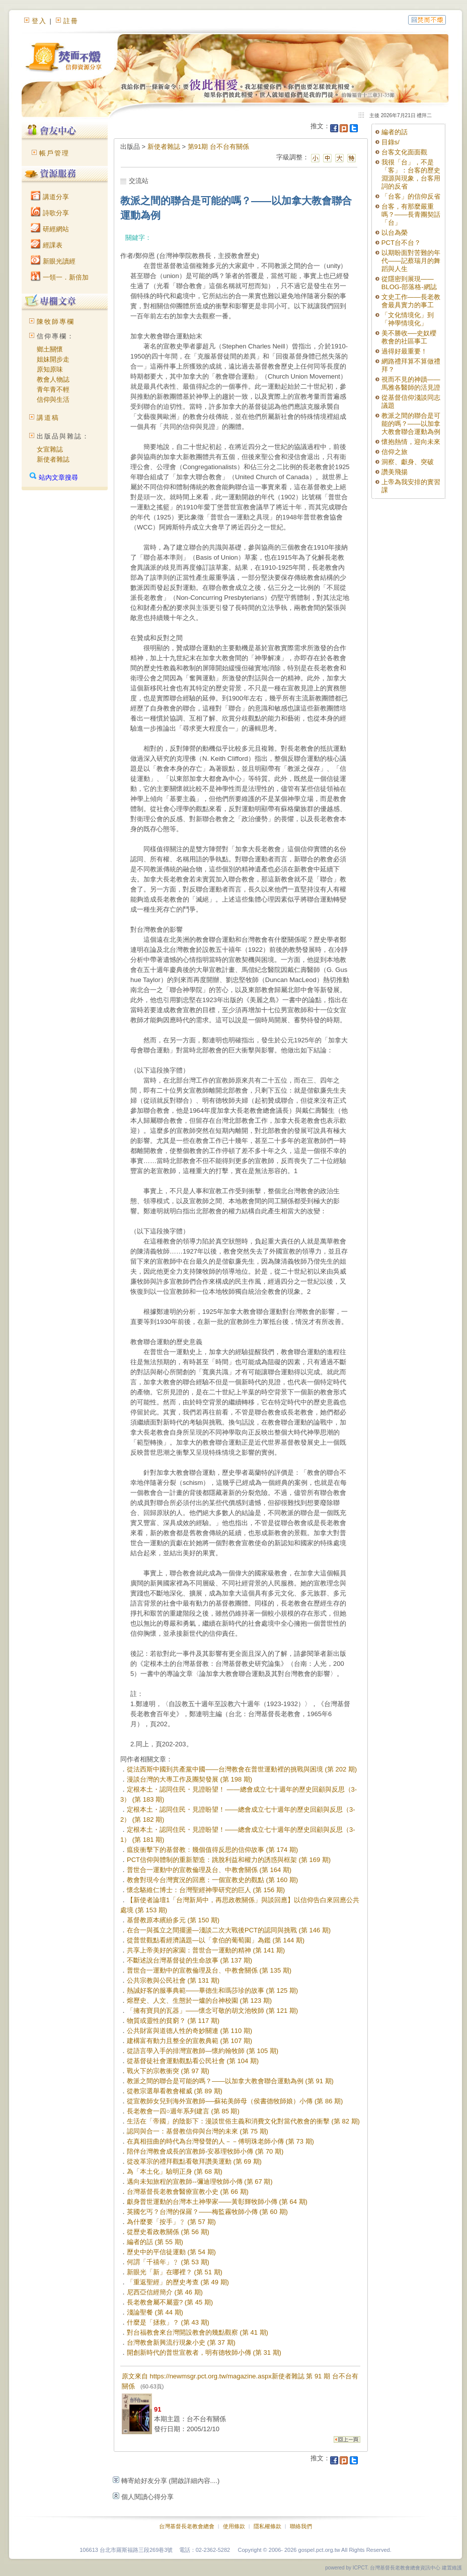 The image size is (467, 2576). I want to click on 從歷史看政教關係 (第 56 期), so click(168, 2232).